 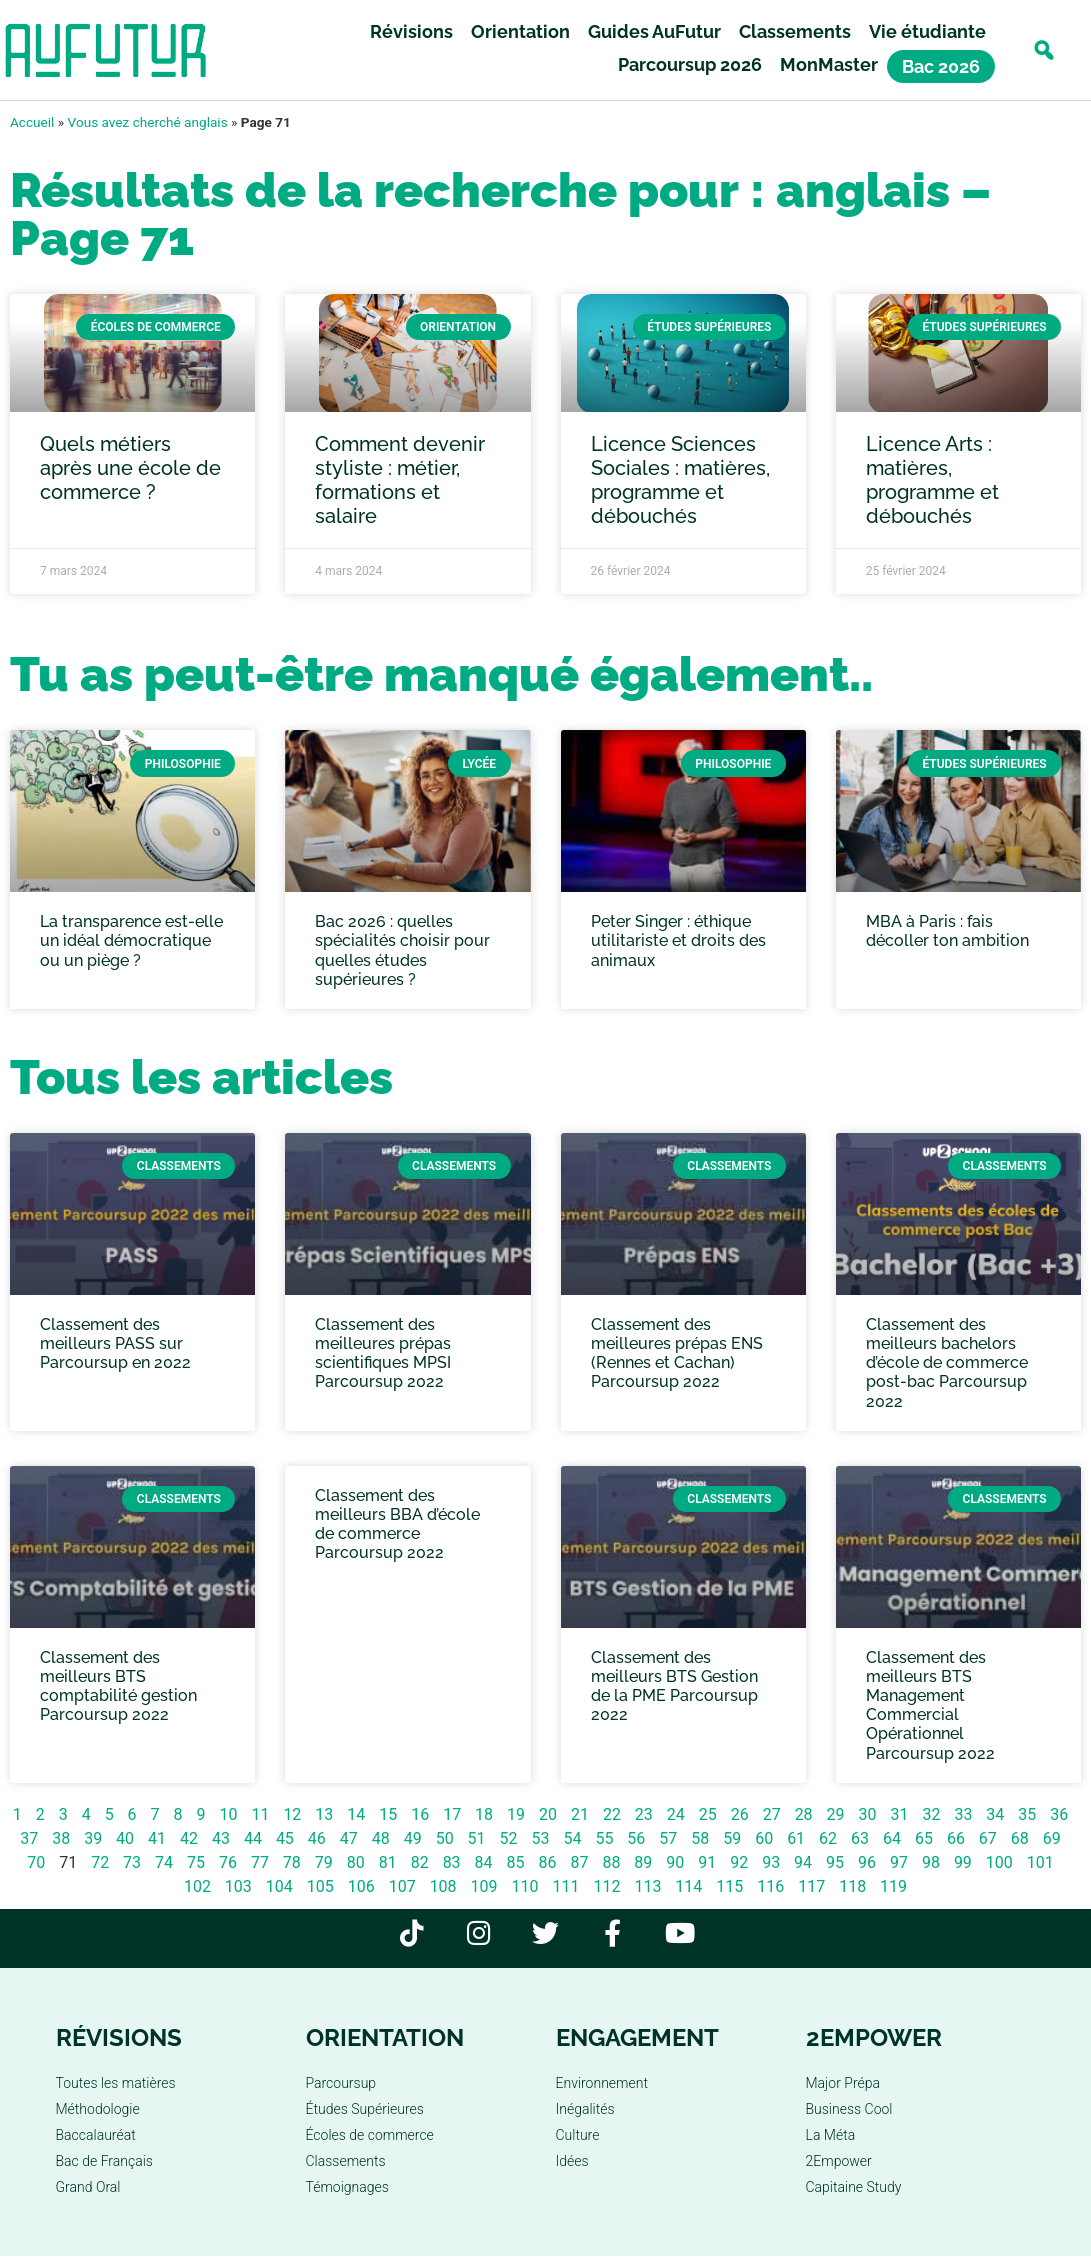 I want to click on Guides AuFutur, so click(x=654, y=31).